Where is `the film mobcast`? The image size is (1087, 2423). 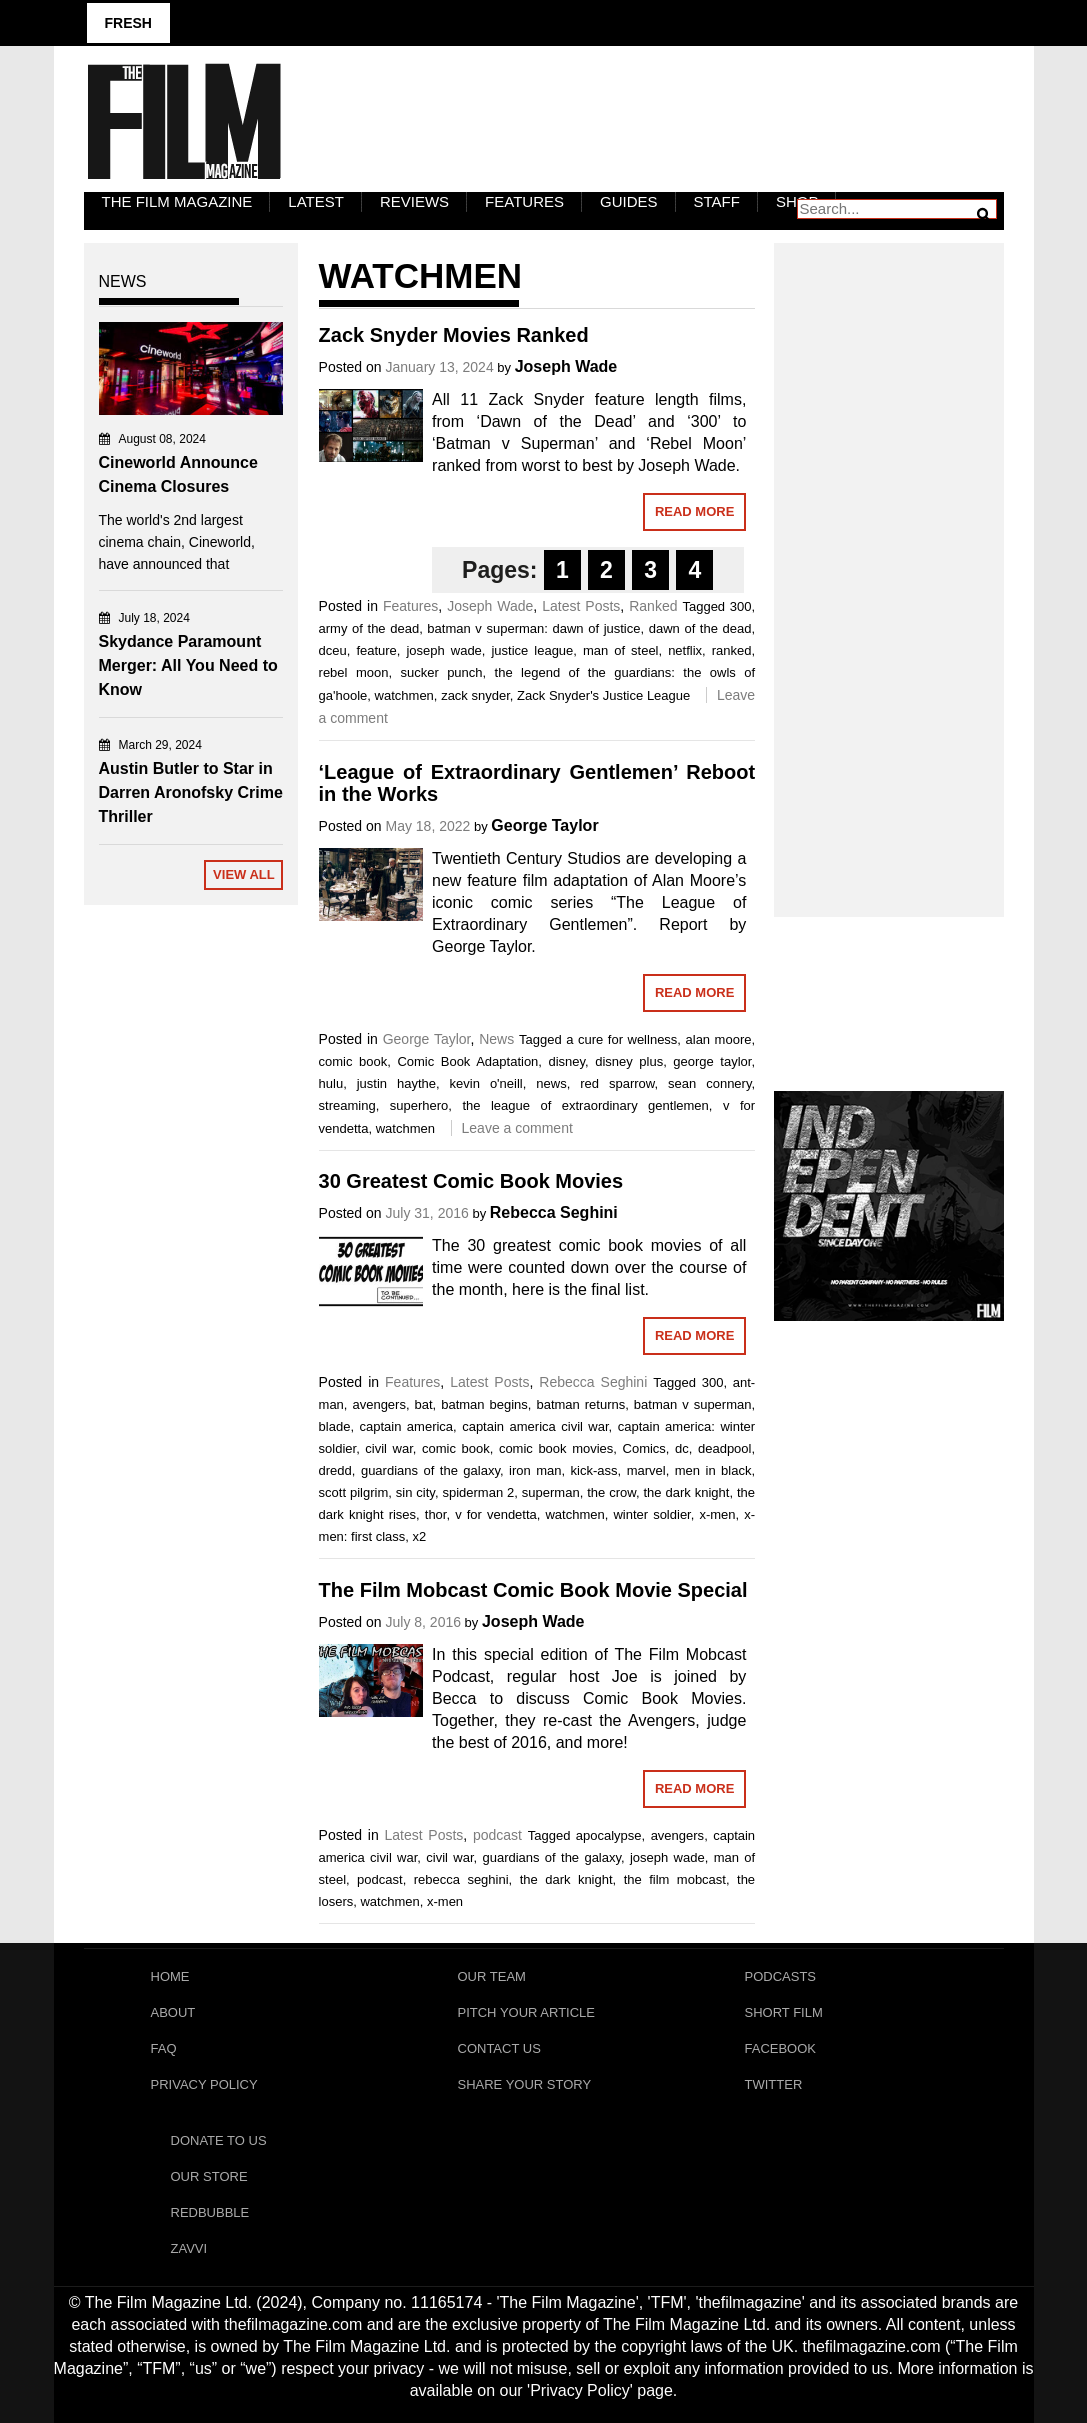
the film mobcast is located at coordinates (675, 1879).